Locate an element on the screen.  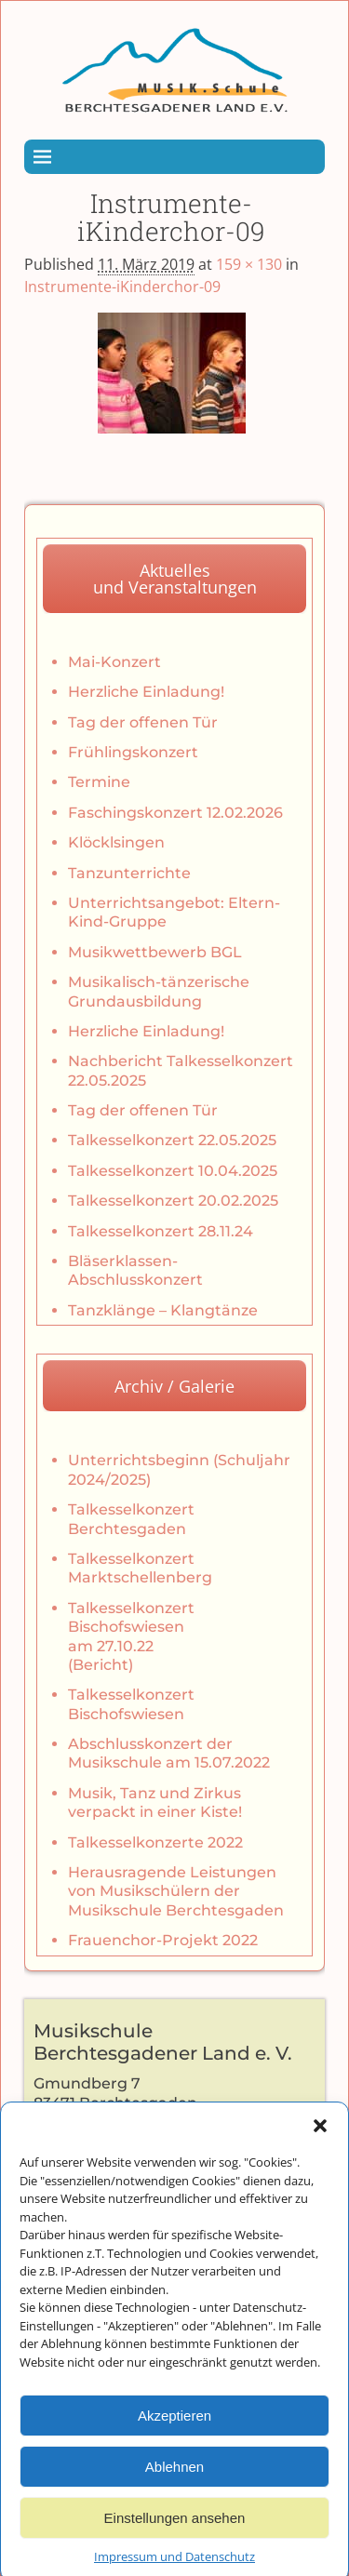
Einstellungen ansehen is located at coordinates (175, 2544).